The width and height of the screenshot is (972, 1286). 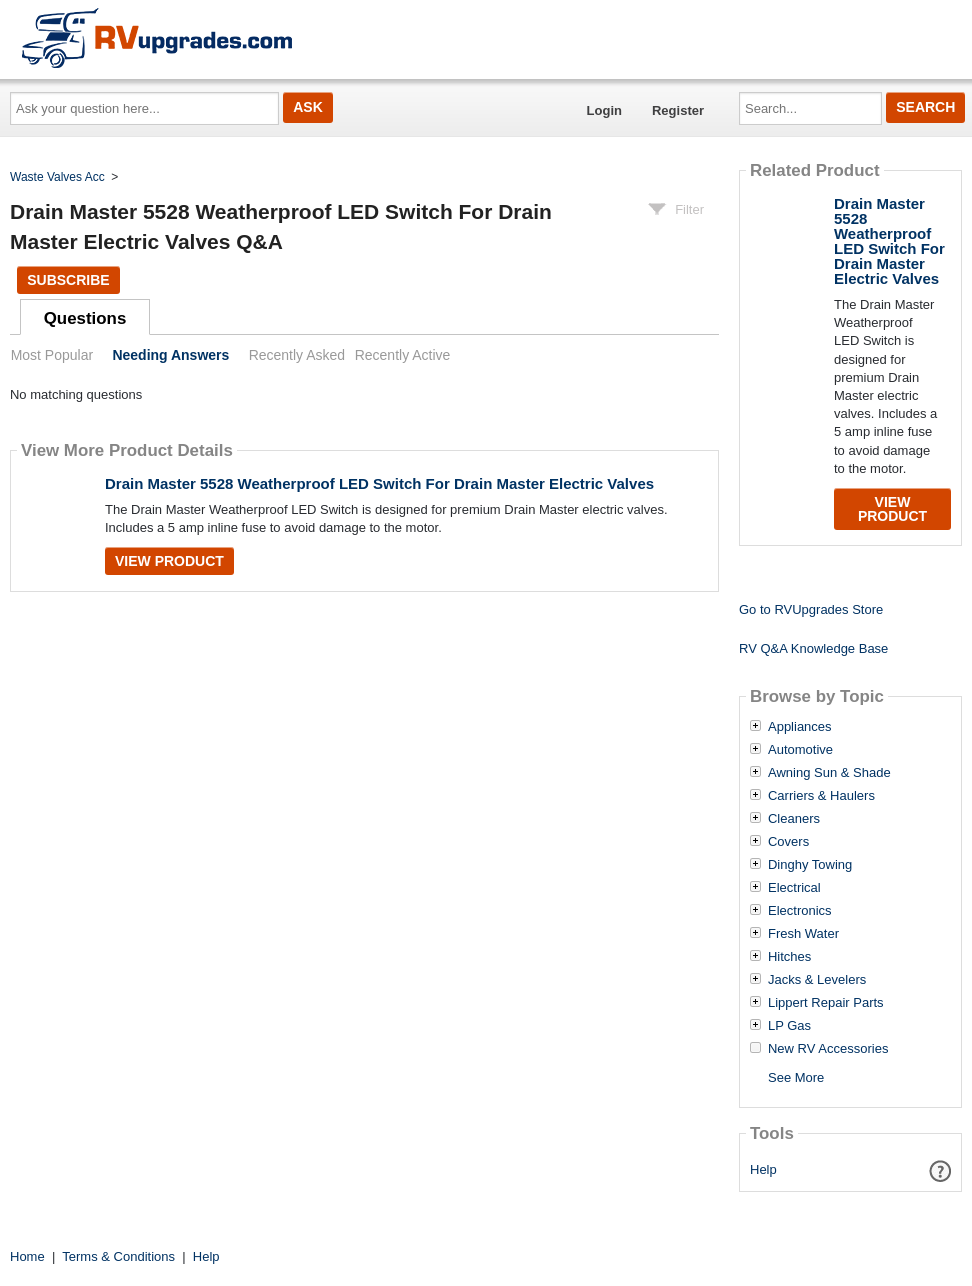 I want to click on Home, so click(x=27, y=1256).